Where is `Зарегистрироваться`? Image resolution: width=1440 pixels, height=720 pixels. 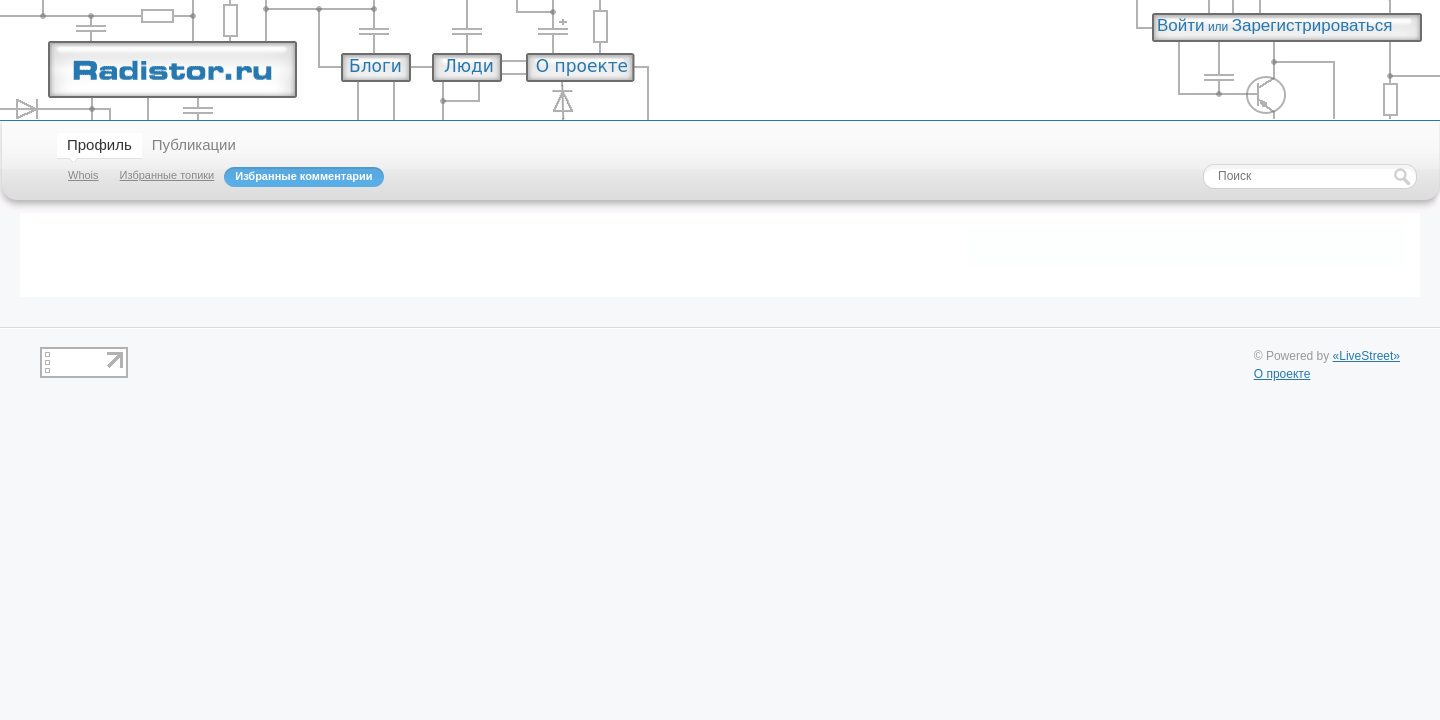
Зарегистрироваться is located at coordinates (1312, 25).